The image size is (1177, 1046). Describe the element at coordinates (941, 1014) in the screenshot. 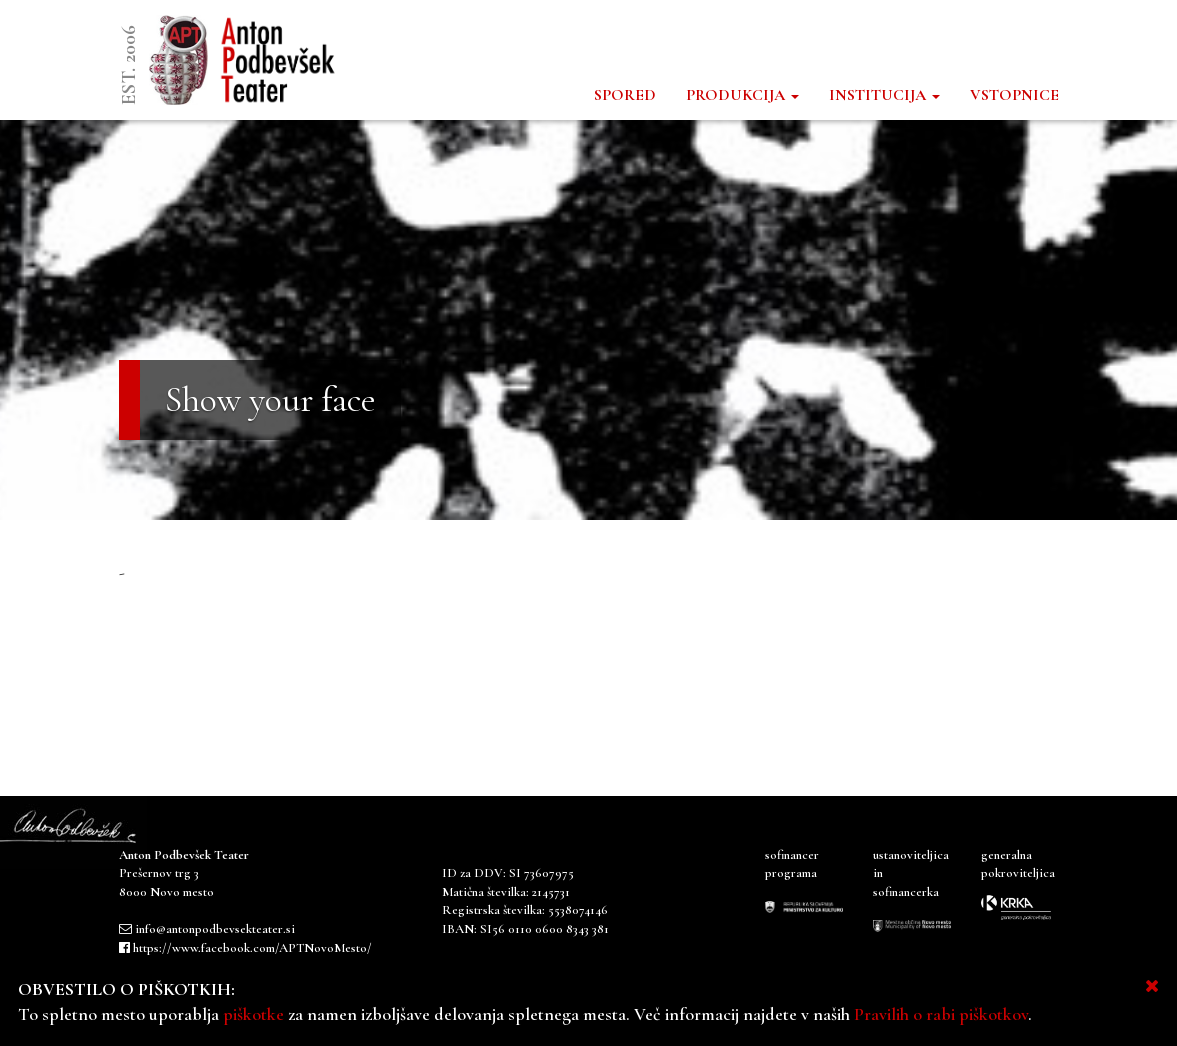

I see `Pravilih o rabi piškotkov` at that location.